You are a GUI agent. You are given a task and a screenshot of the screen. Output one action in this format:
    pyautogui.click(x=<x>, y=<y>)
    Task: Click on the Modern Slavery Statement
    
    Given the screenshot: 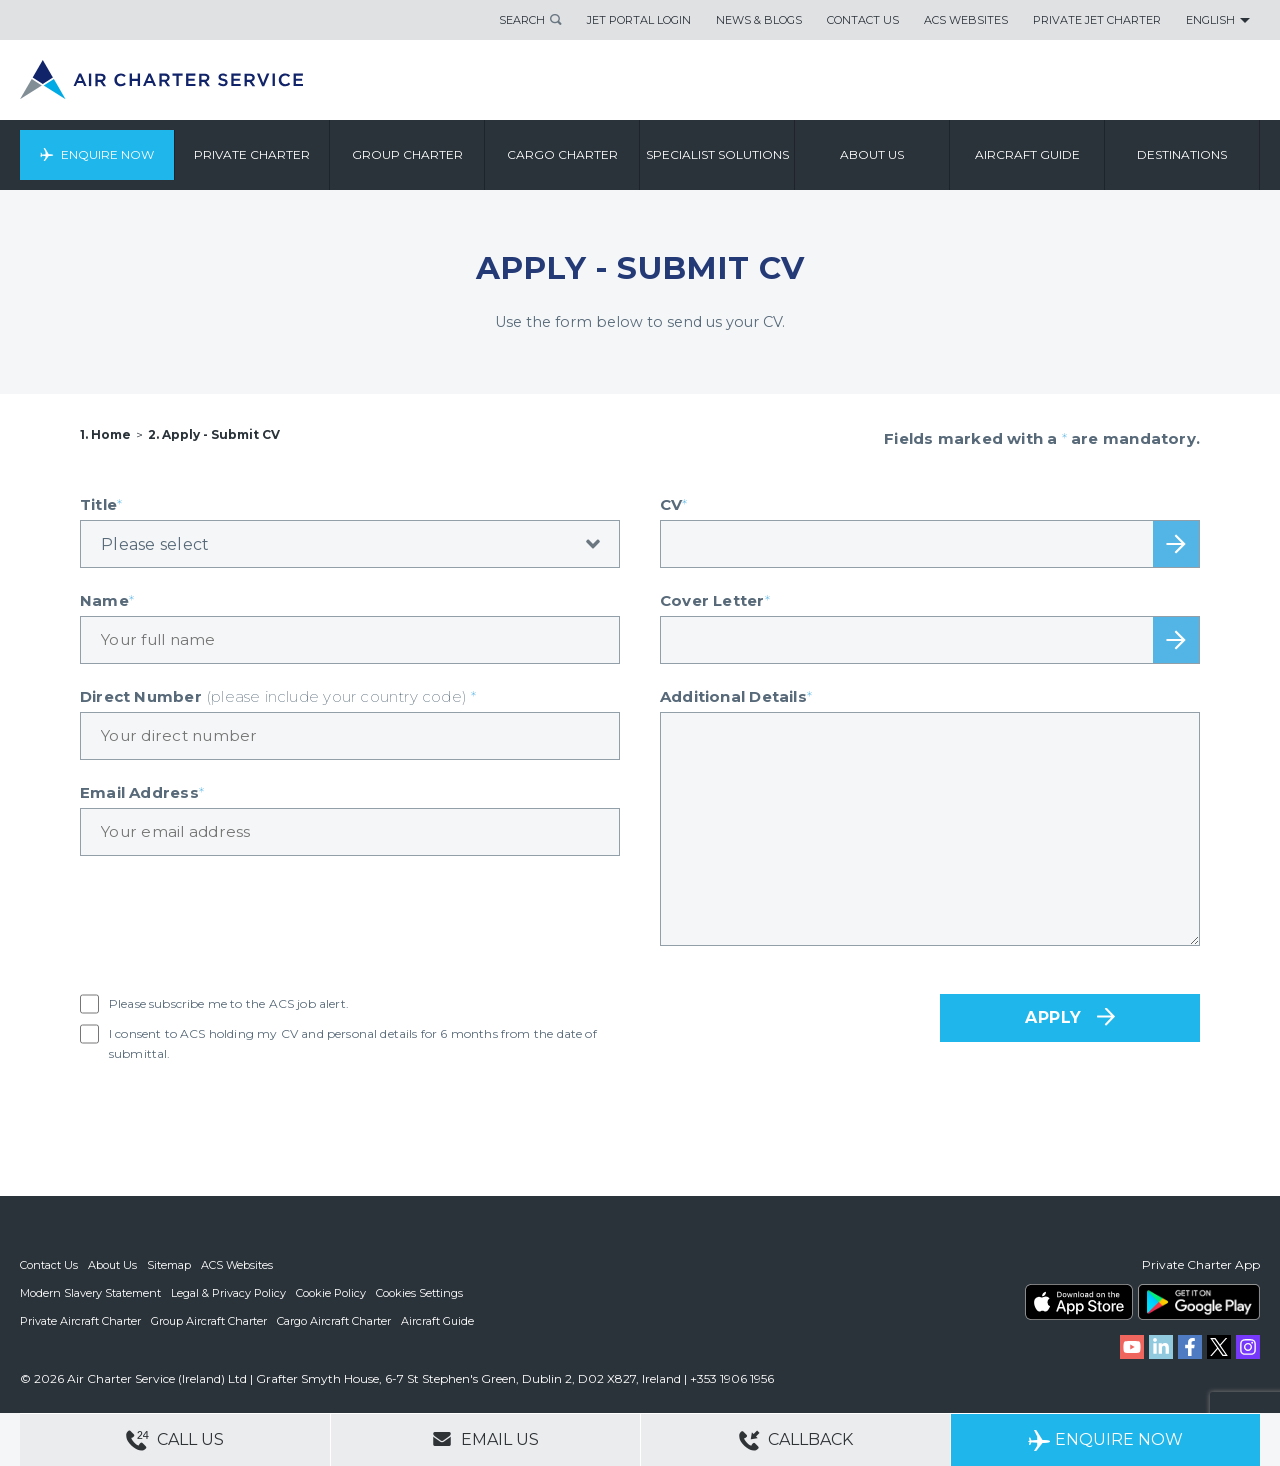 What is the action you would take?
    pyautogui.click(x=90, y=1293)
    